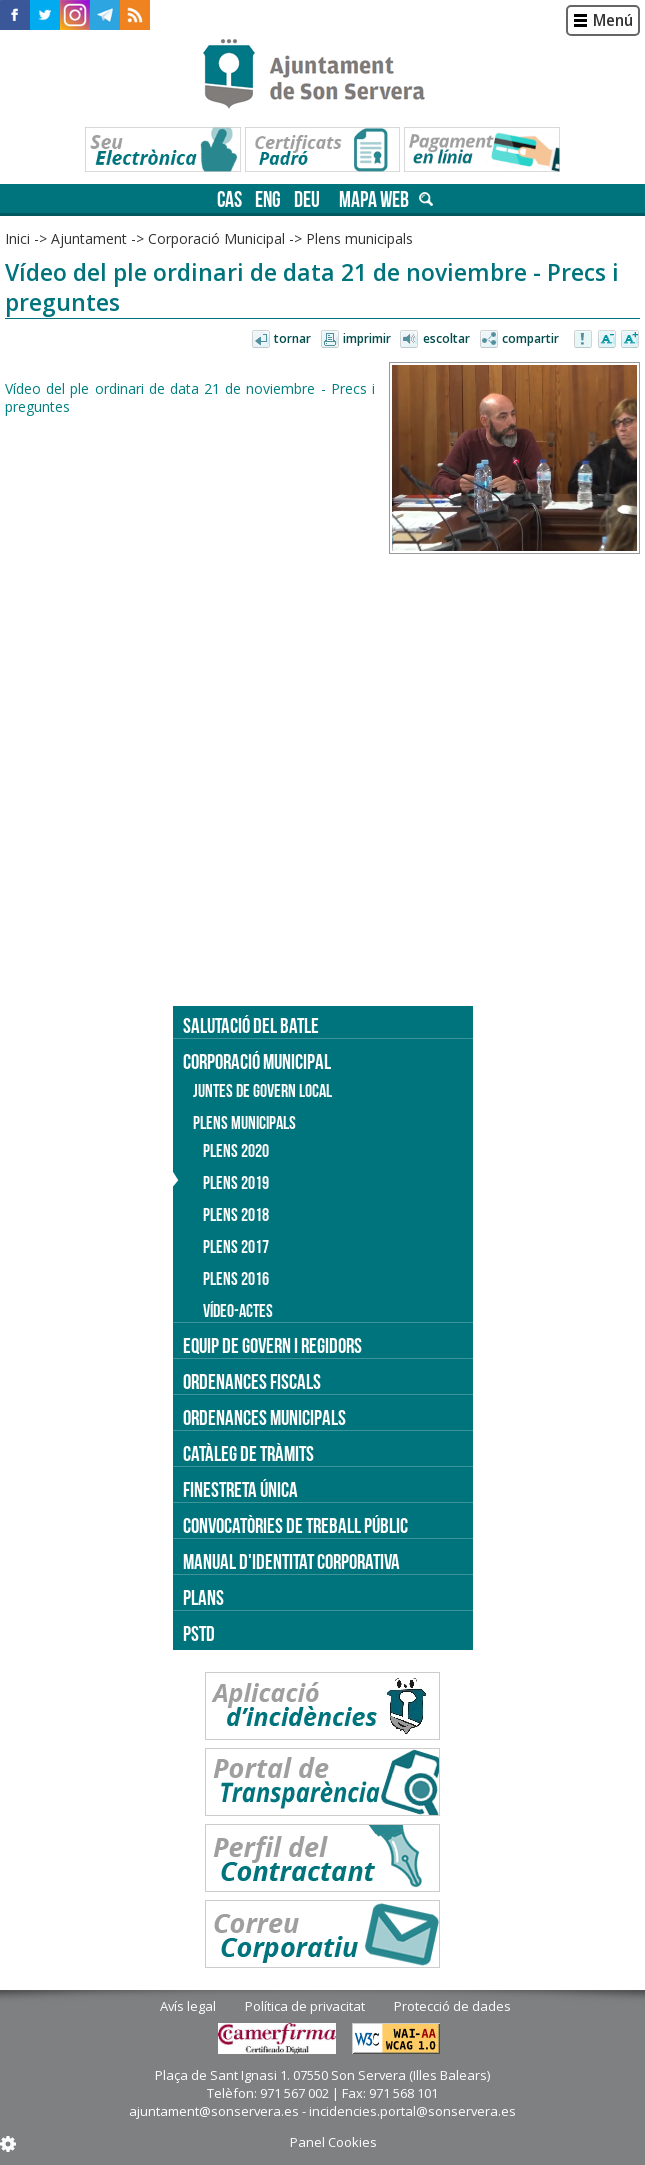  Describe the element at coordinates (630, 340) in the screenshot. I see `Augmentar` at that location.